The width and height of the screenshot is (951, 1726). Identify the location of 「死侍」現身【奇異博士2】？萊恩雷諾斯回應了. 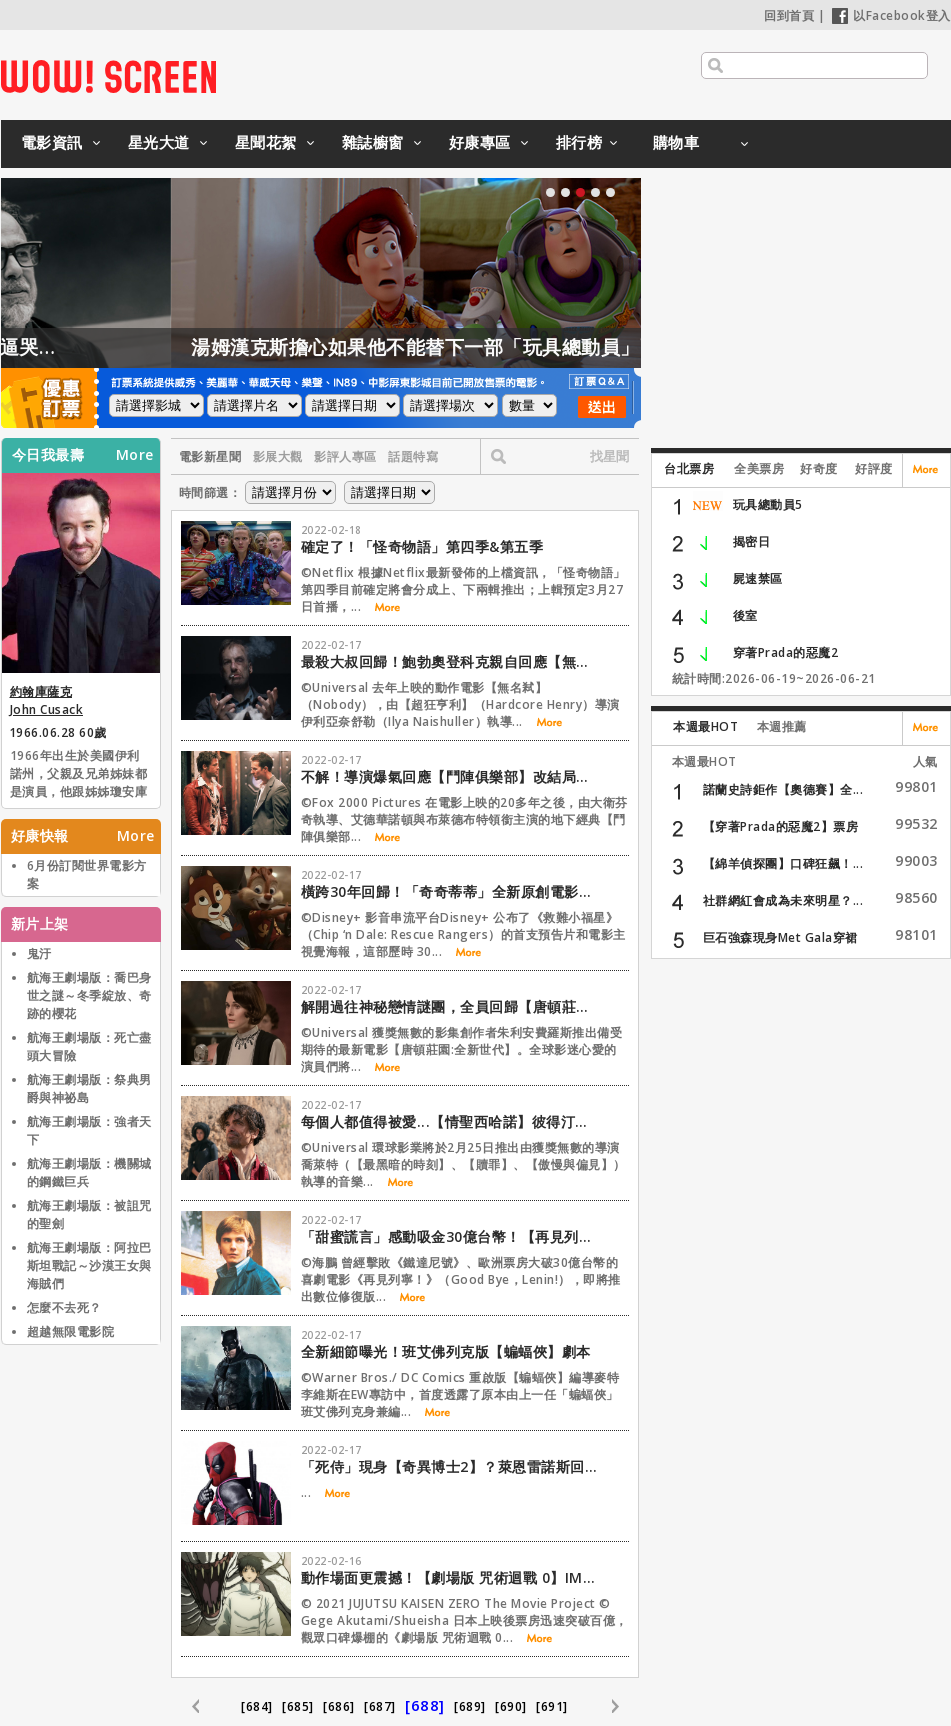
(451, 1466).